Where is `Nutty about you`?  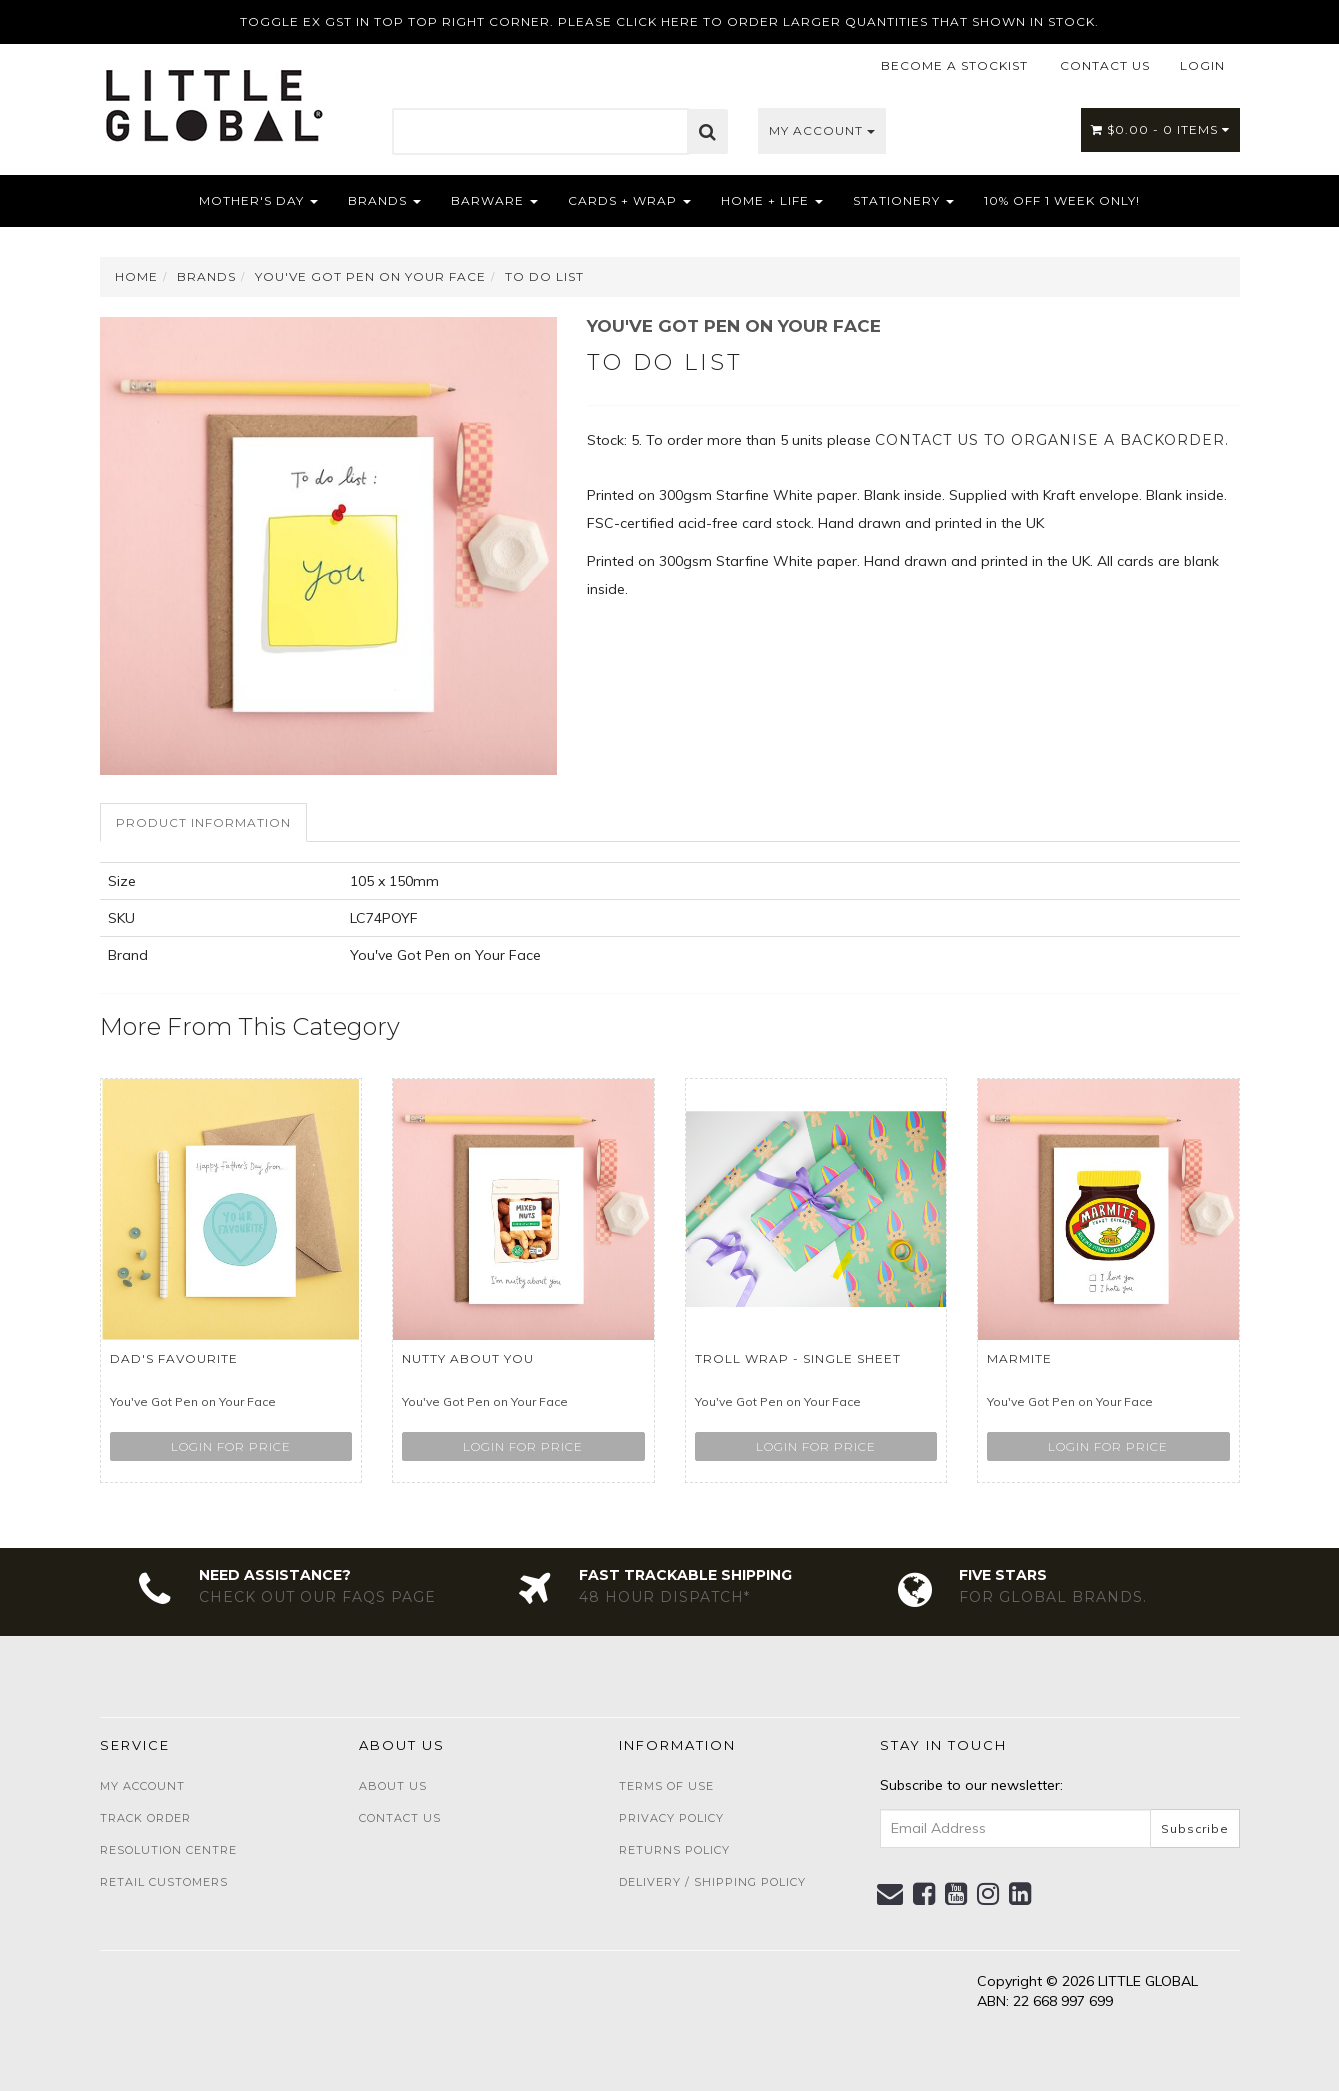 Nutty about you is located at coordinates (468, 1358).